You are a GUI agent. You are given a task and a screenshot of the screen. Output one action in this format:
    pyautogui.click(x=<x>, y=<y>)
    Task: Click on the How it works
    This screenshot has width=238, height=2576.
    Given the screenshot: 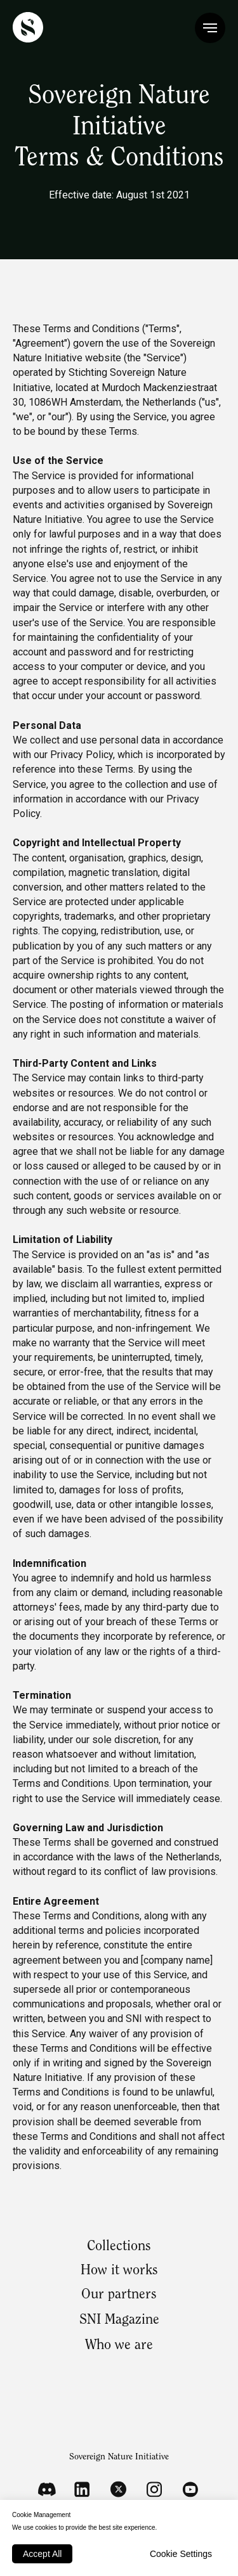 What is the action you would take?
    pyautogui.click(x=119, y=2271)
    